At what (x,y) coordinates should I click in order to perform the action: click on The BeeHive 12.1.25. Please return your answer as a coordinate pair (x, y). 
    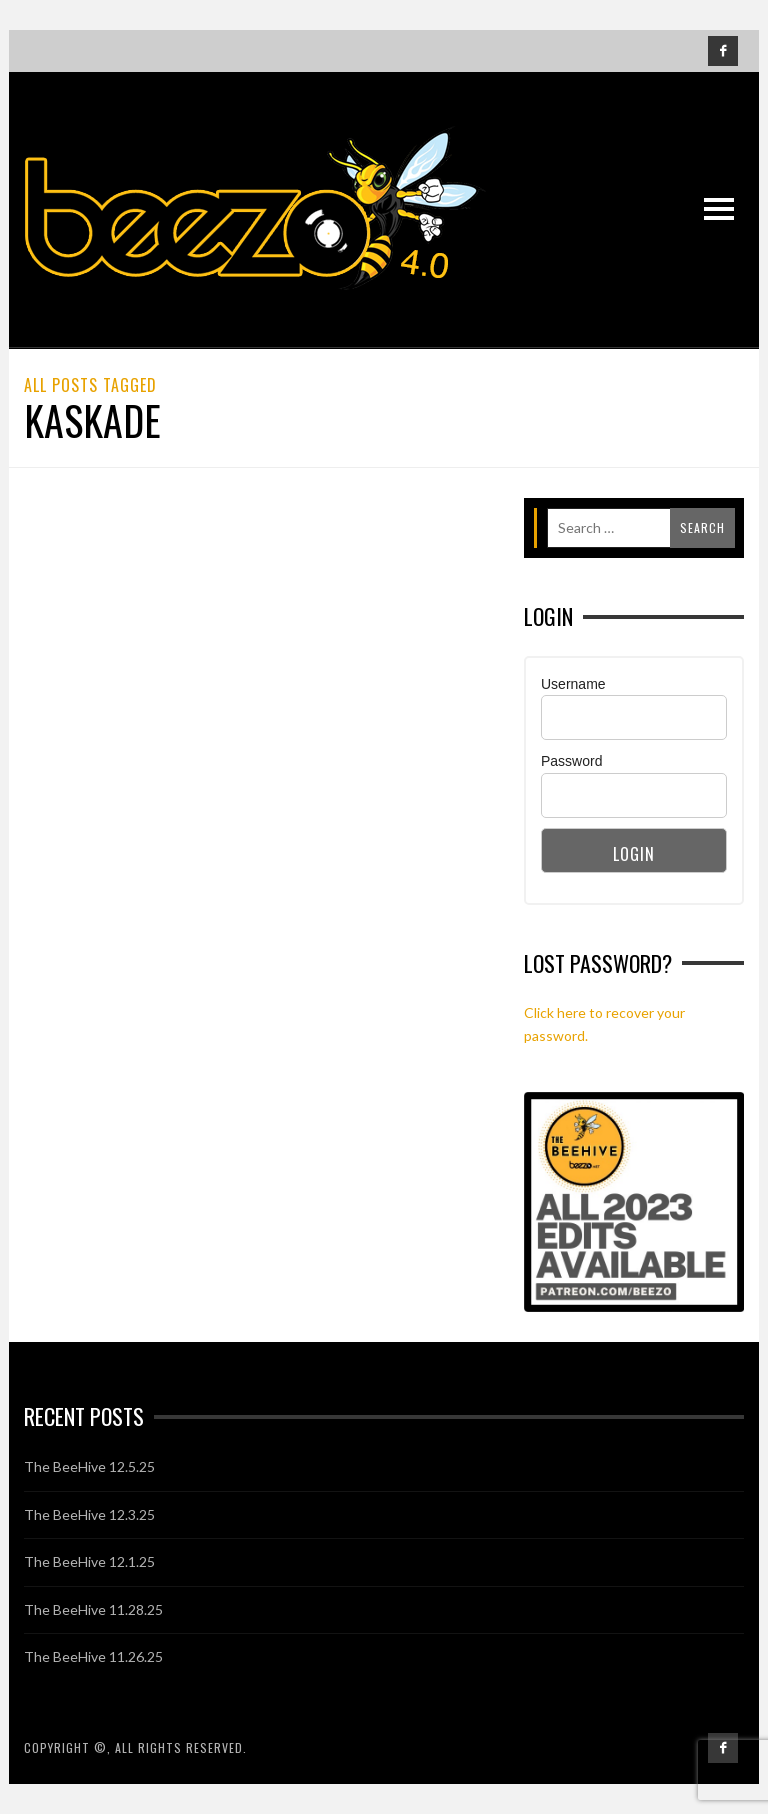
    Looking at the image, I should click on (89, 1561).